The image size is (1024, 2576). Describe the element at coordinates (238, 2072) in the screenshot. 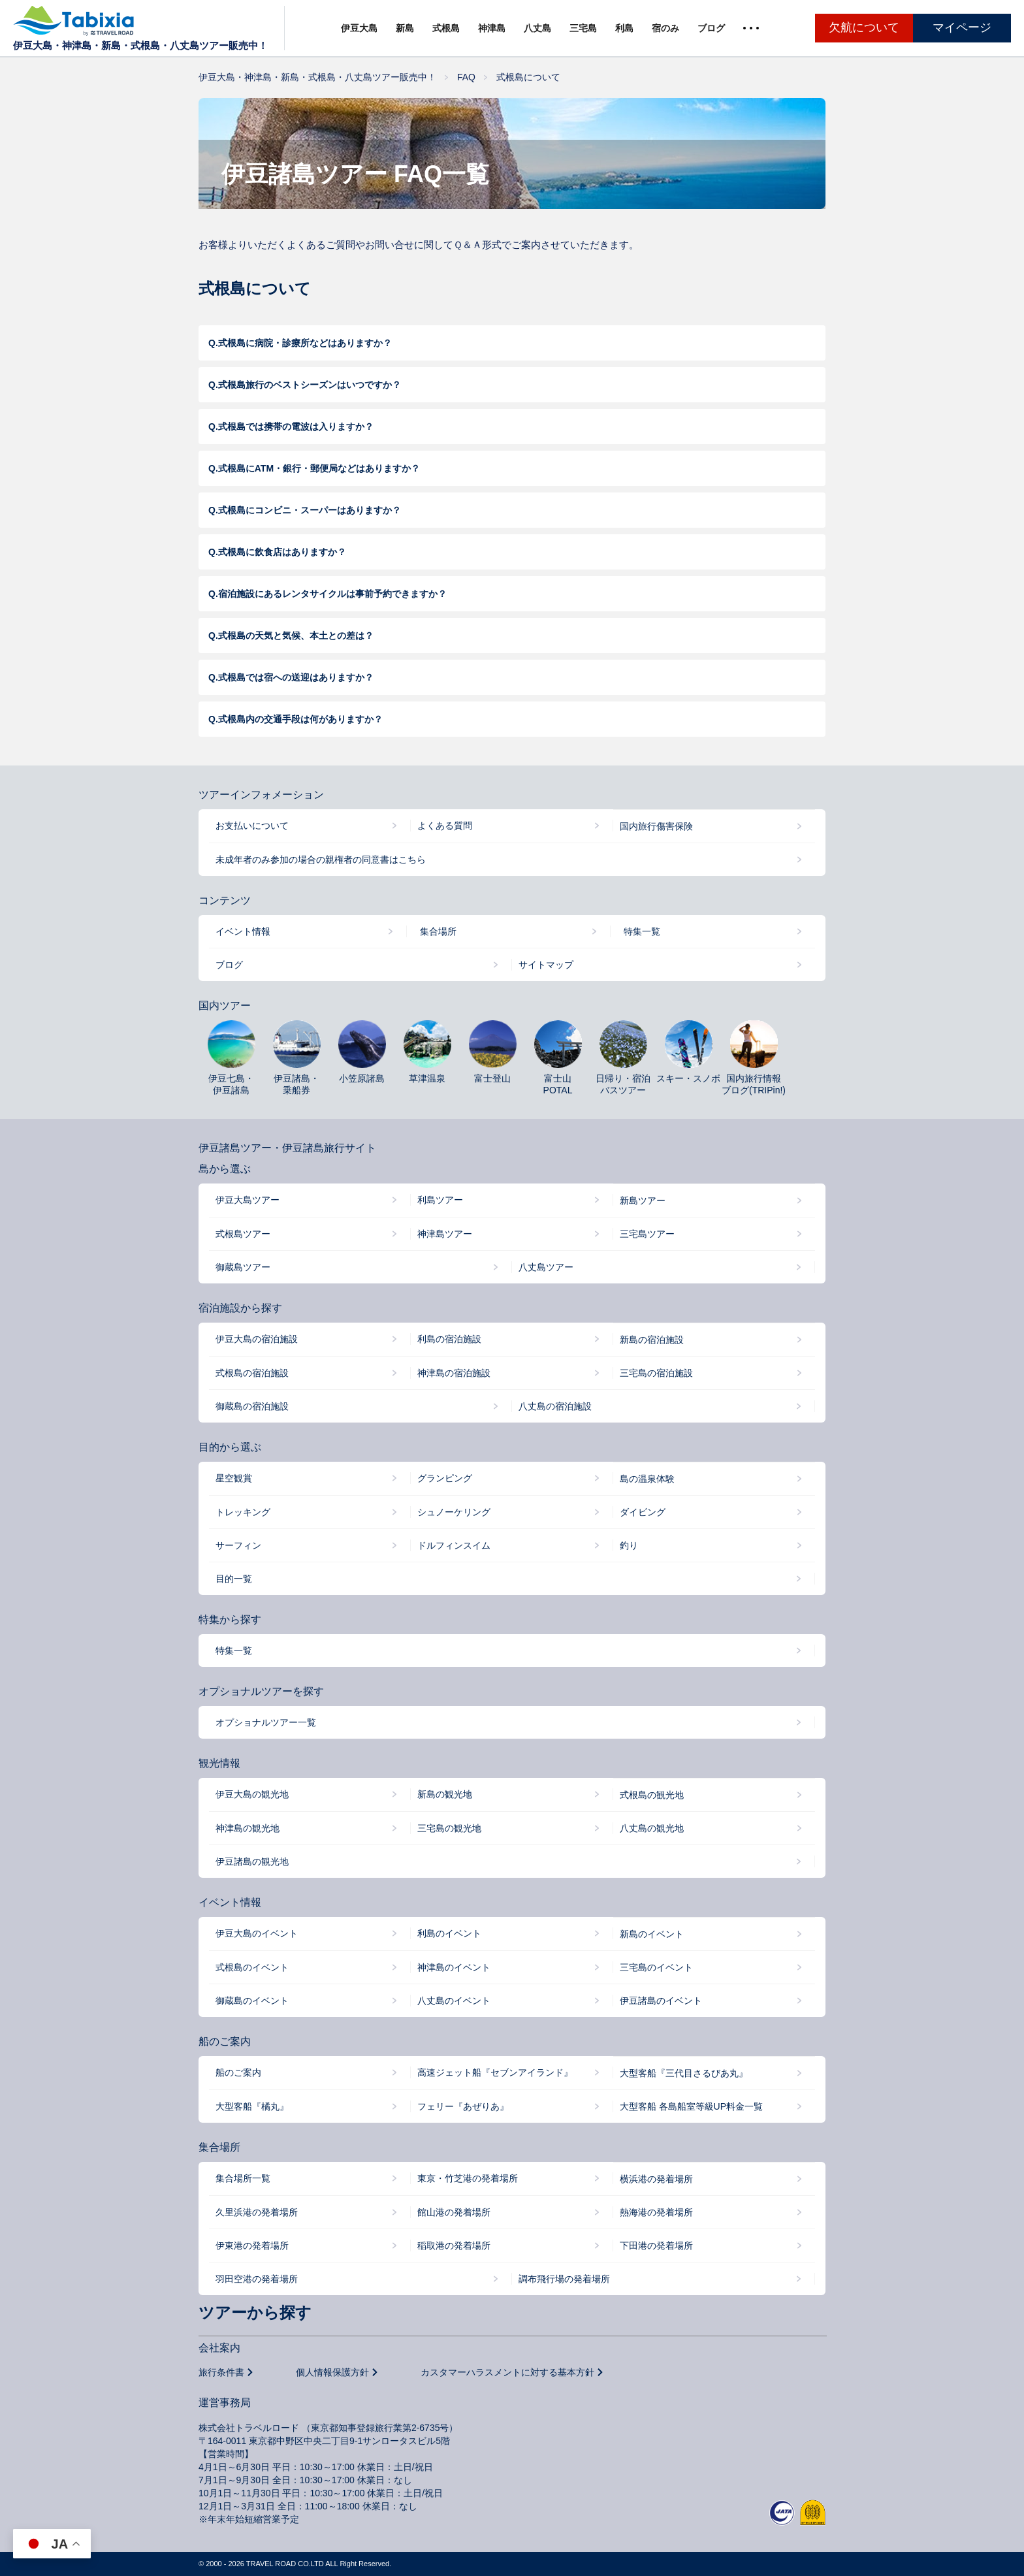

I see `船のご案内` at that location.